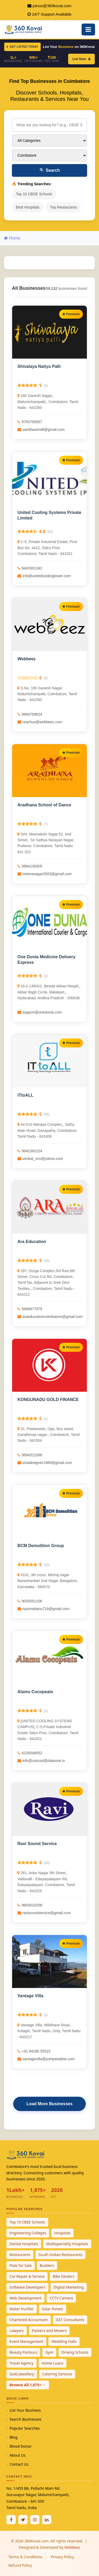  Describe the element at coordinates (13, 2437) in the screenshot. I see `Blog` at that location.